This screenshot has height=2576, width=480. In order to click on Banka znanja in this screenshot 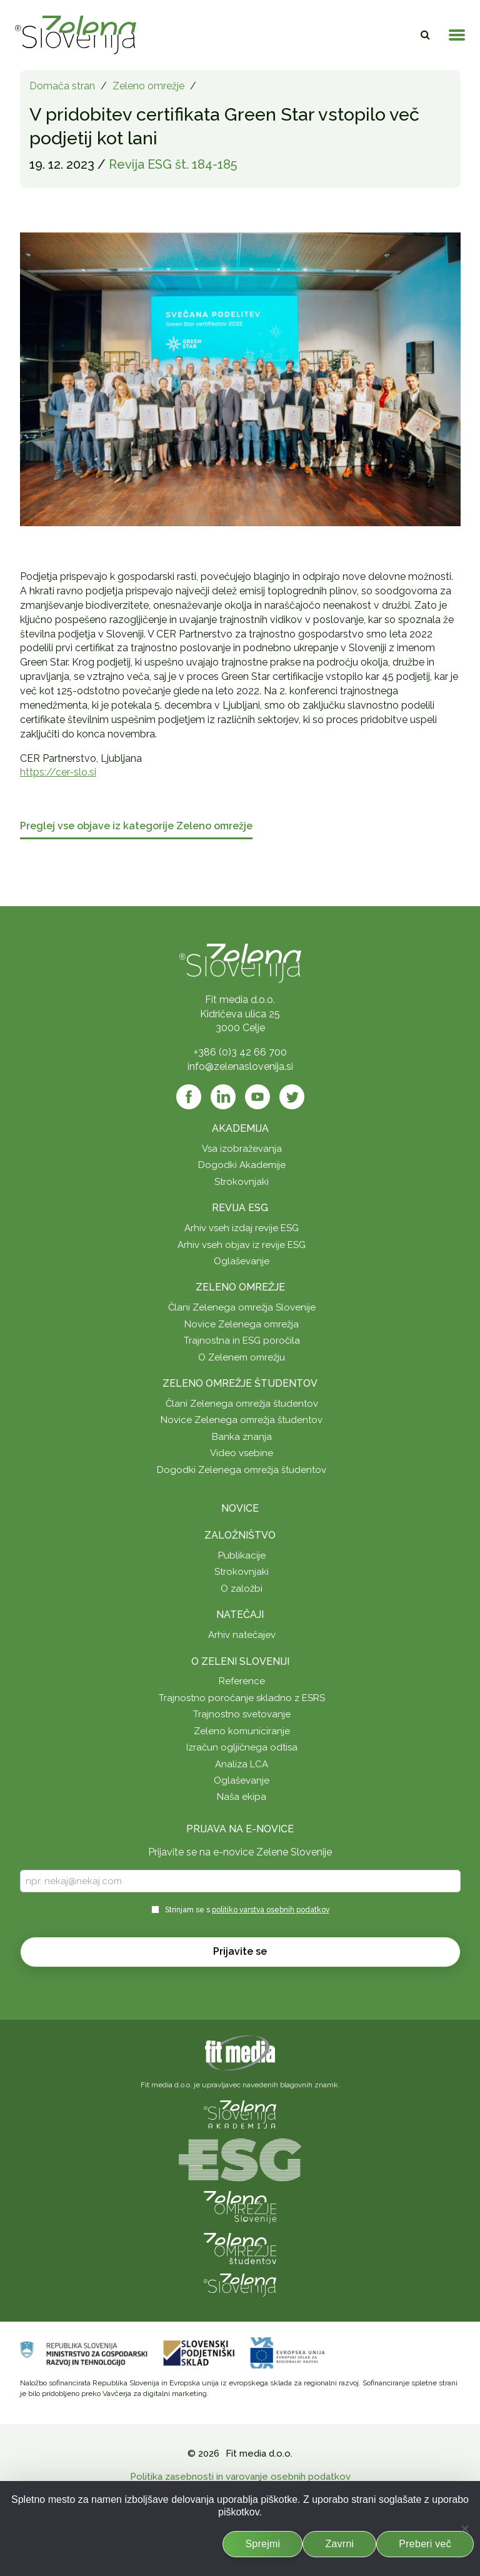, I will do `click(242, 1436)`.